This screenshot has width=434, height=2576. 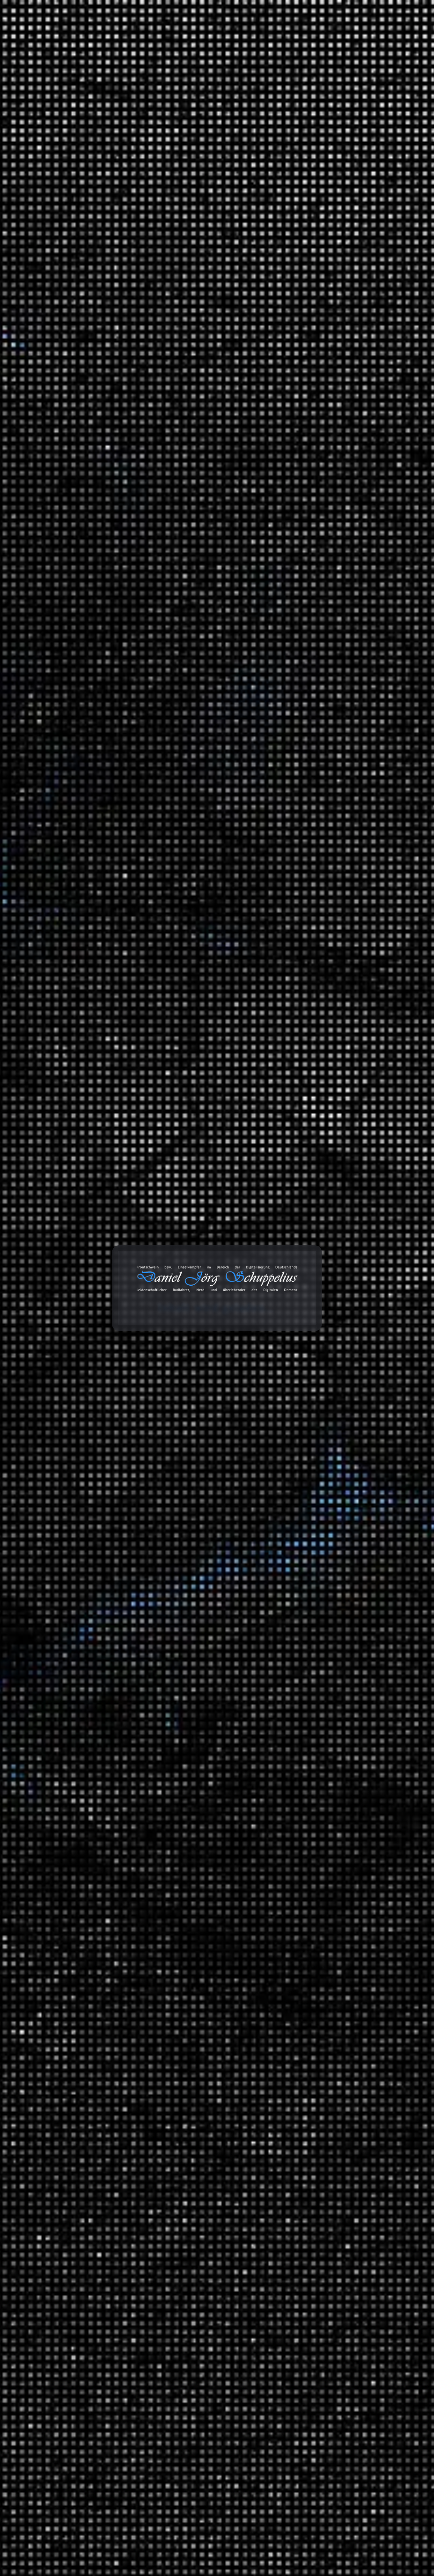 What do you see at coordinates (306, 2179) in the screenshot?
I see `Status` at bounding box center [306, 2179].